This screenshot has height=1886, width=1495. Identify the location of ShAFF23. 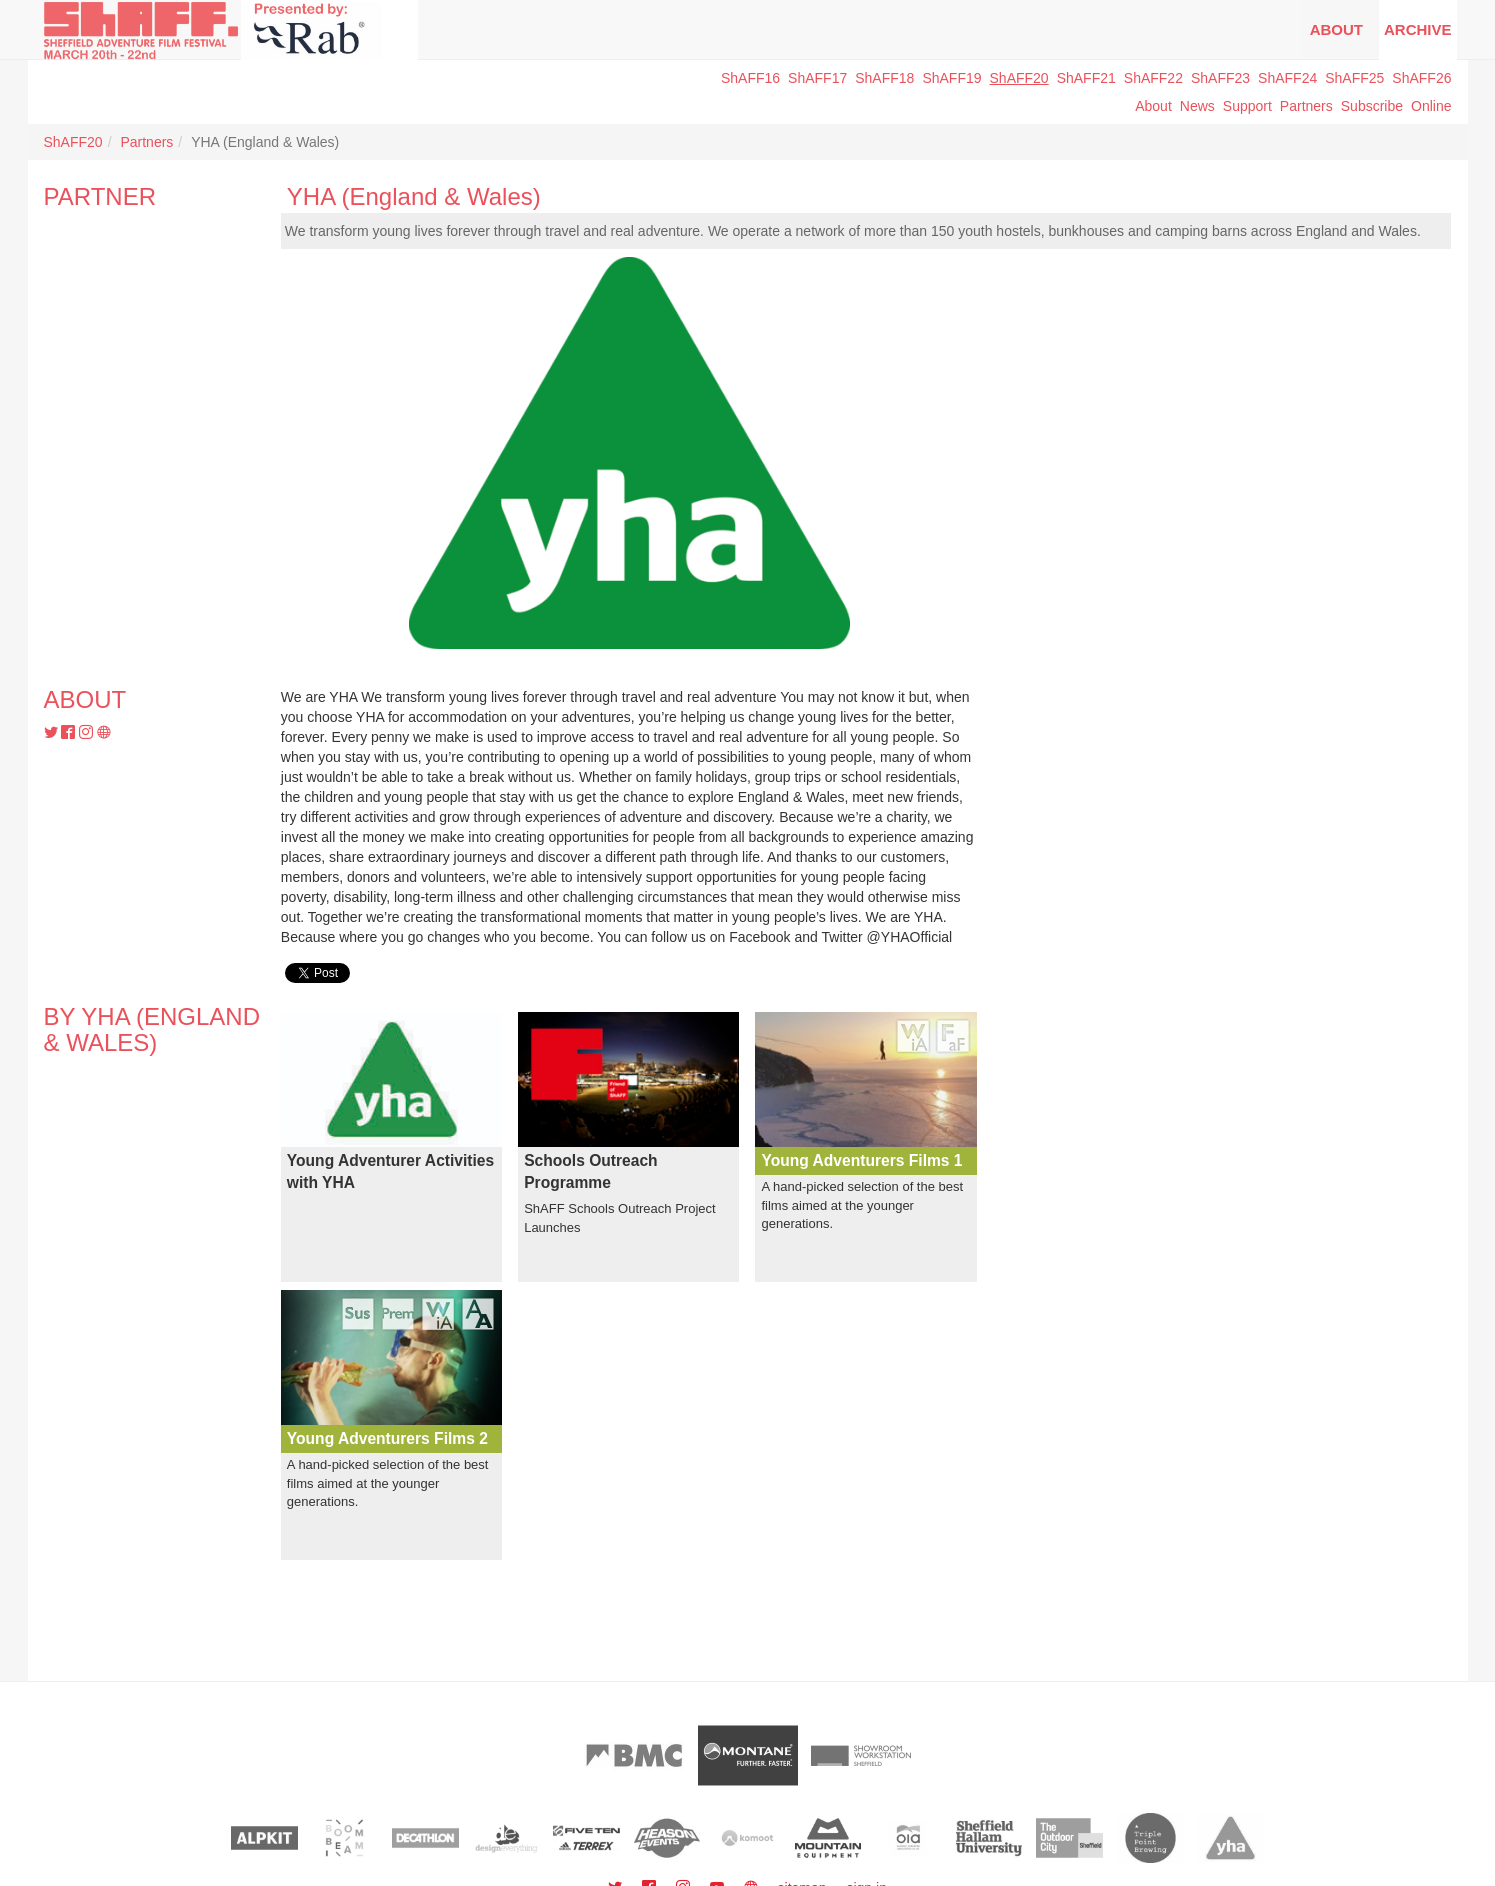
(1220, 78).